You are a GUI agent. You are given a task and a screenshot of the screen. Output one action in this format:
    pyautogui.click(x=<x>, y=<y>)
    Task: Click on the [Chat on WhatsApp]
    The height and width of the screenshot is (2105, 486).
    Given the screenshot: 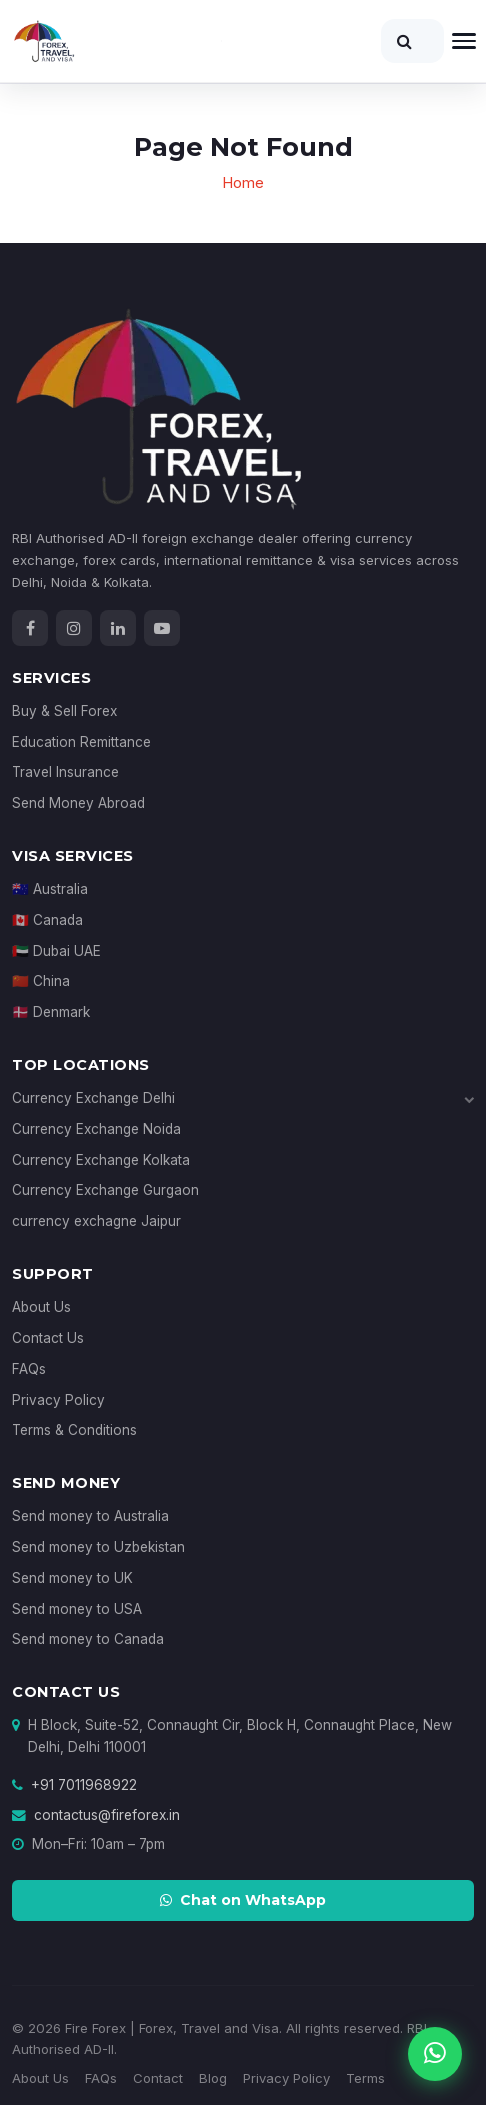 What is the action you would take?
    pyautogui.click(x=435, y=2054)
    